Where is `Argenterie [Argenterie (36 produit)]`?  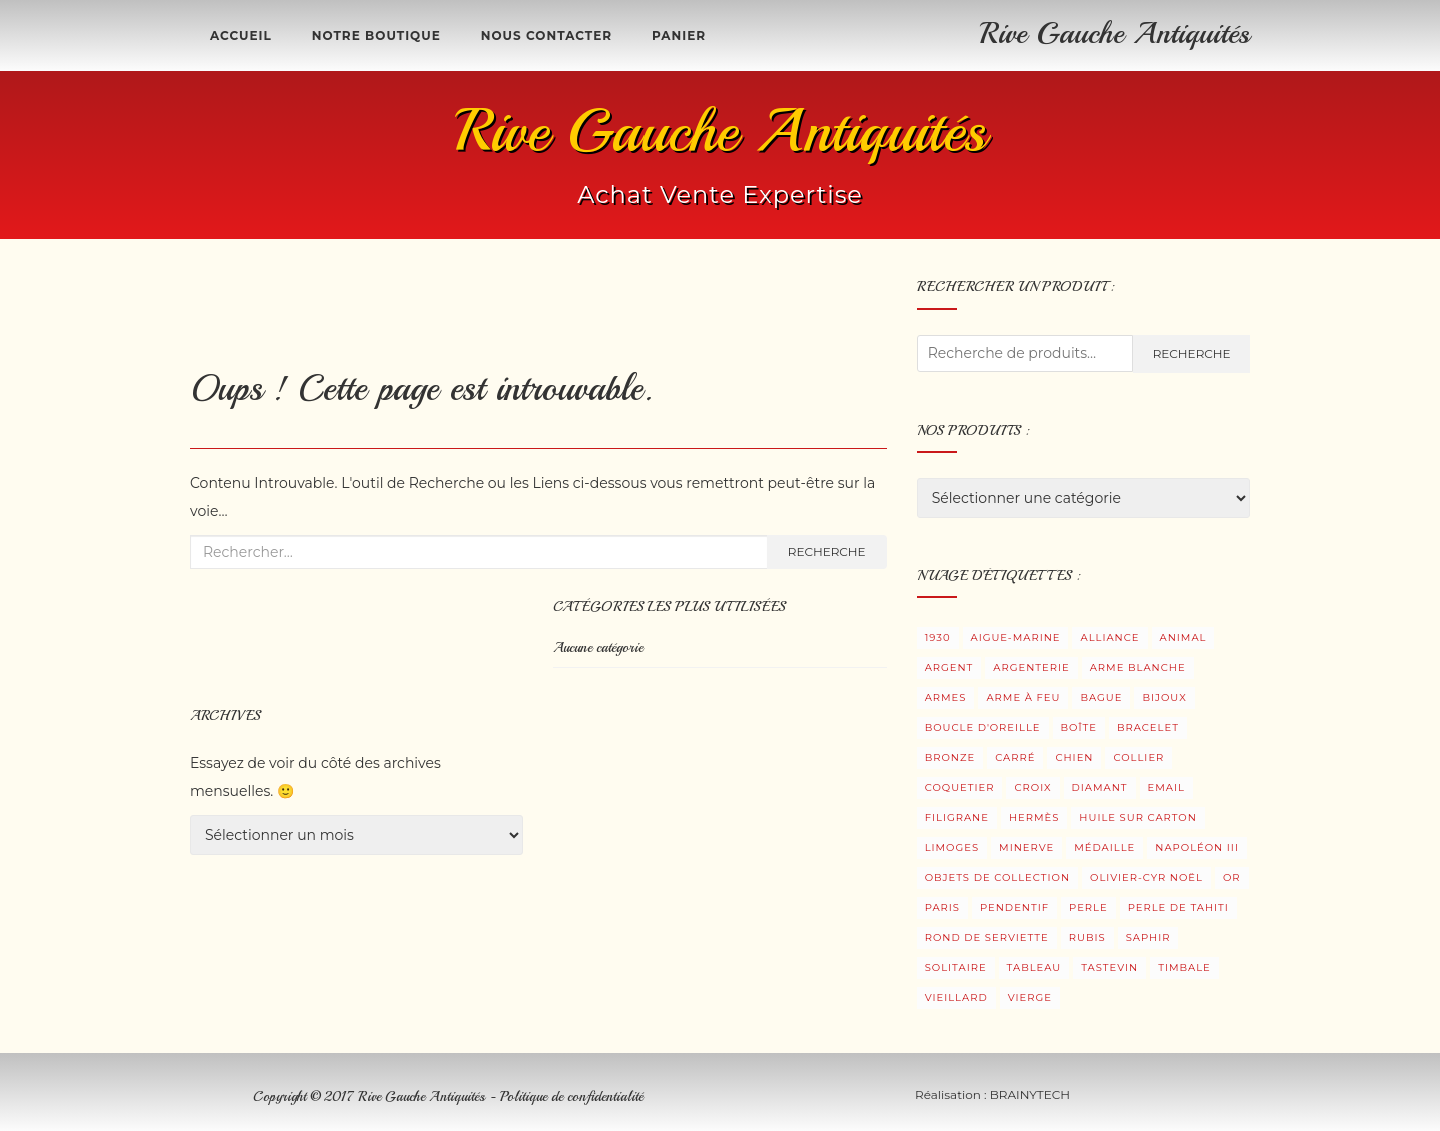 Argenterie [Argenterie (36 produit)] is located at coordinates (1031, 667).